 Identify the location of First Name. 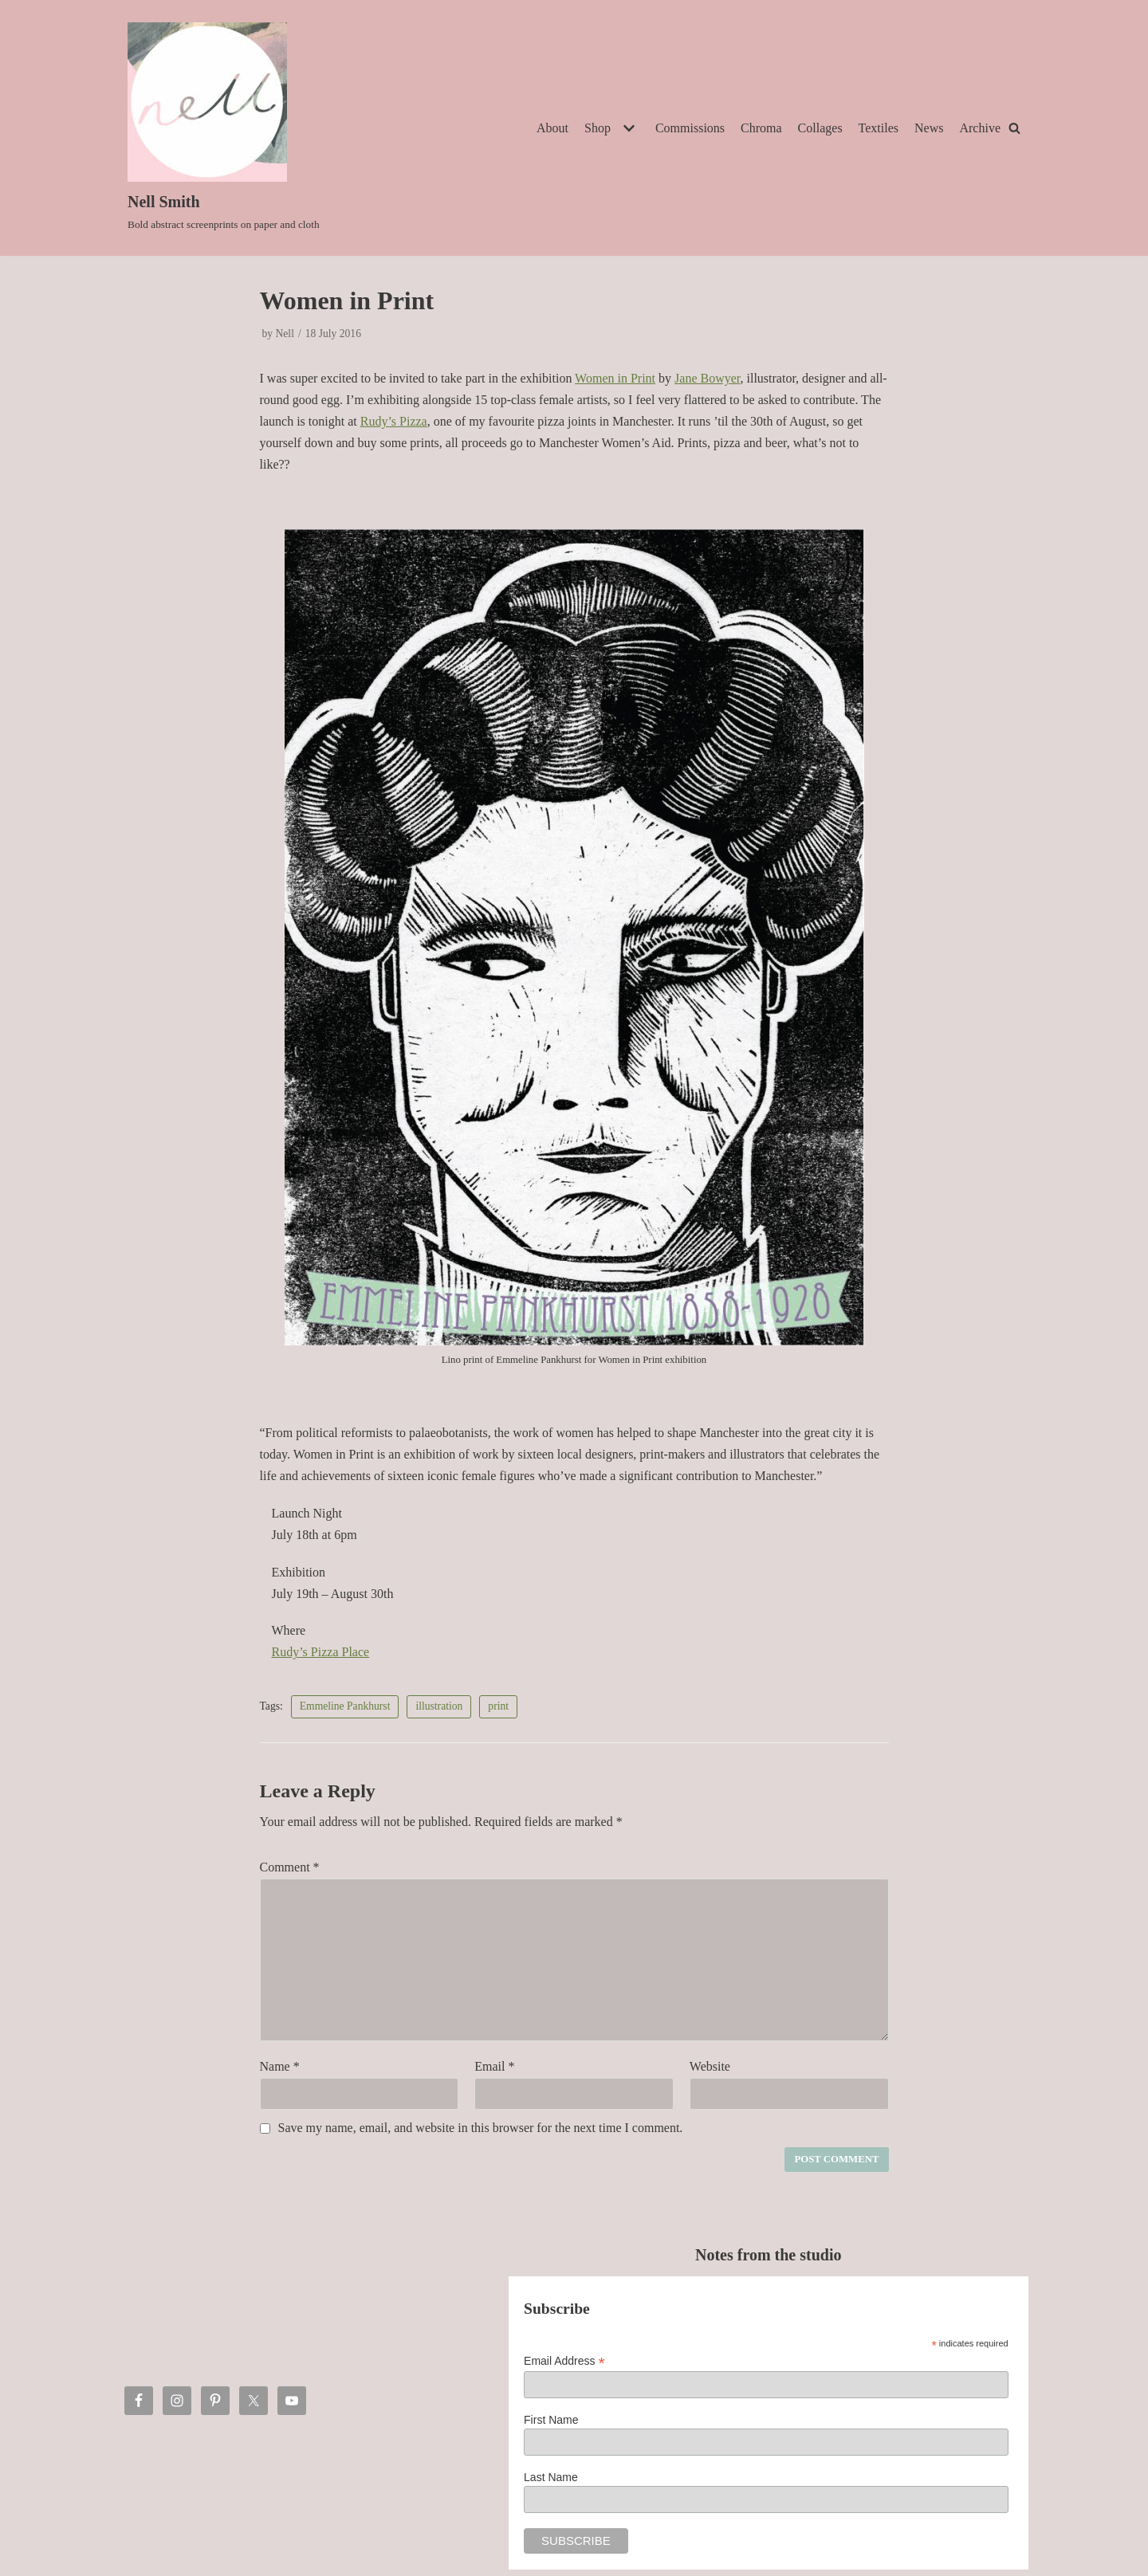
(551, 2419).